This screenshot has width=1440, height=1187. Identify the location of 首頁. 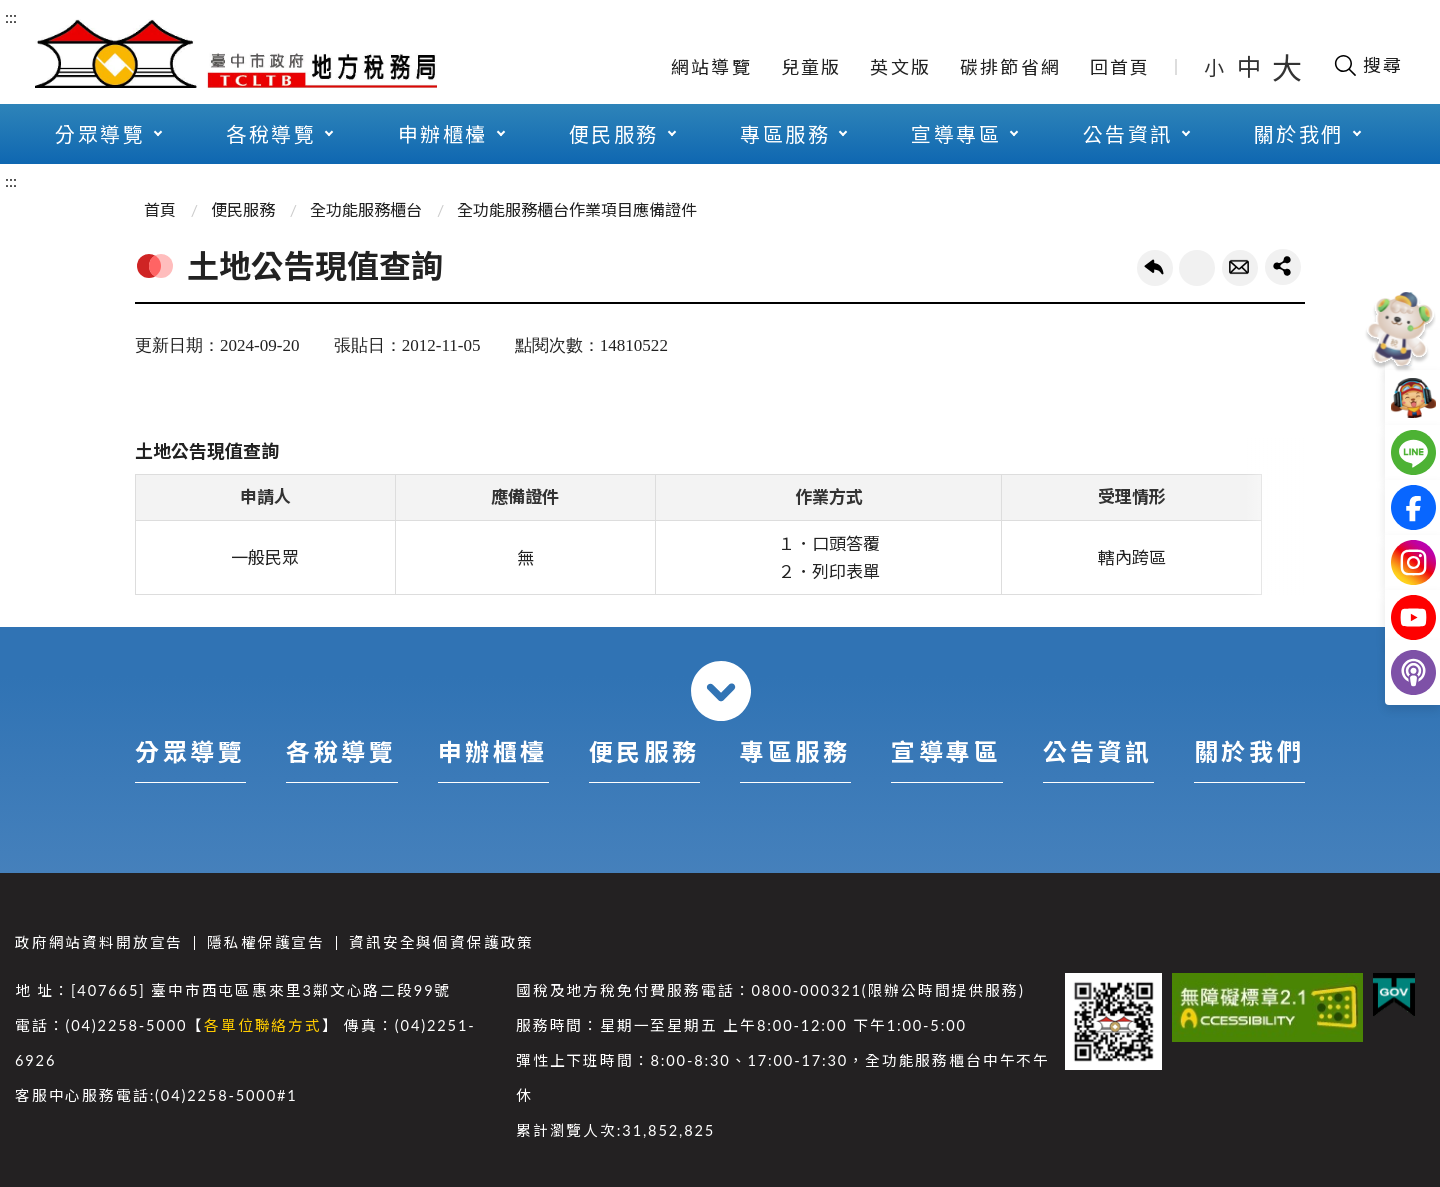
(160, 209).